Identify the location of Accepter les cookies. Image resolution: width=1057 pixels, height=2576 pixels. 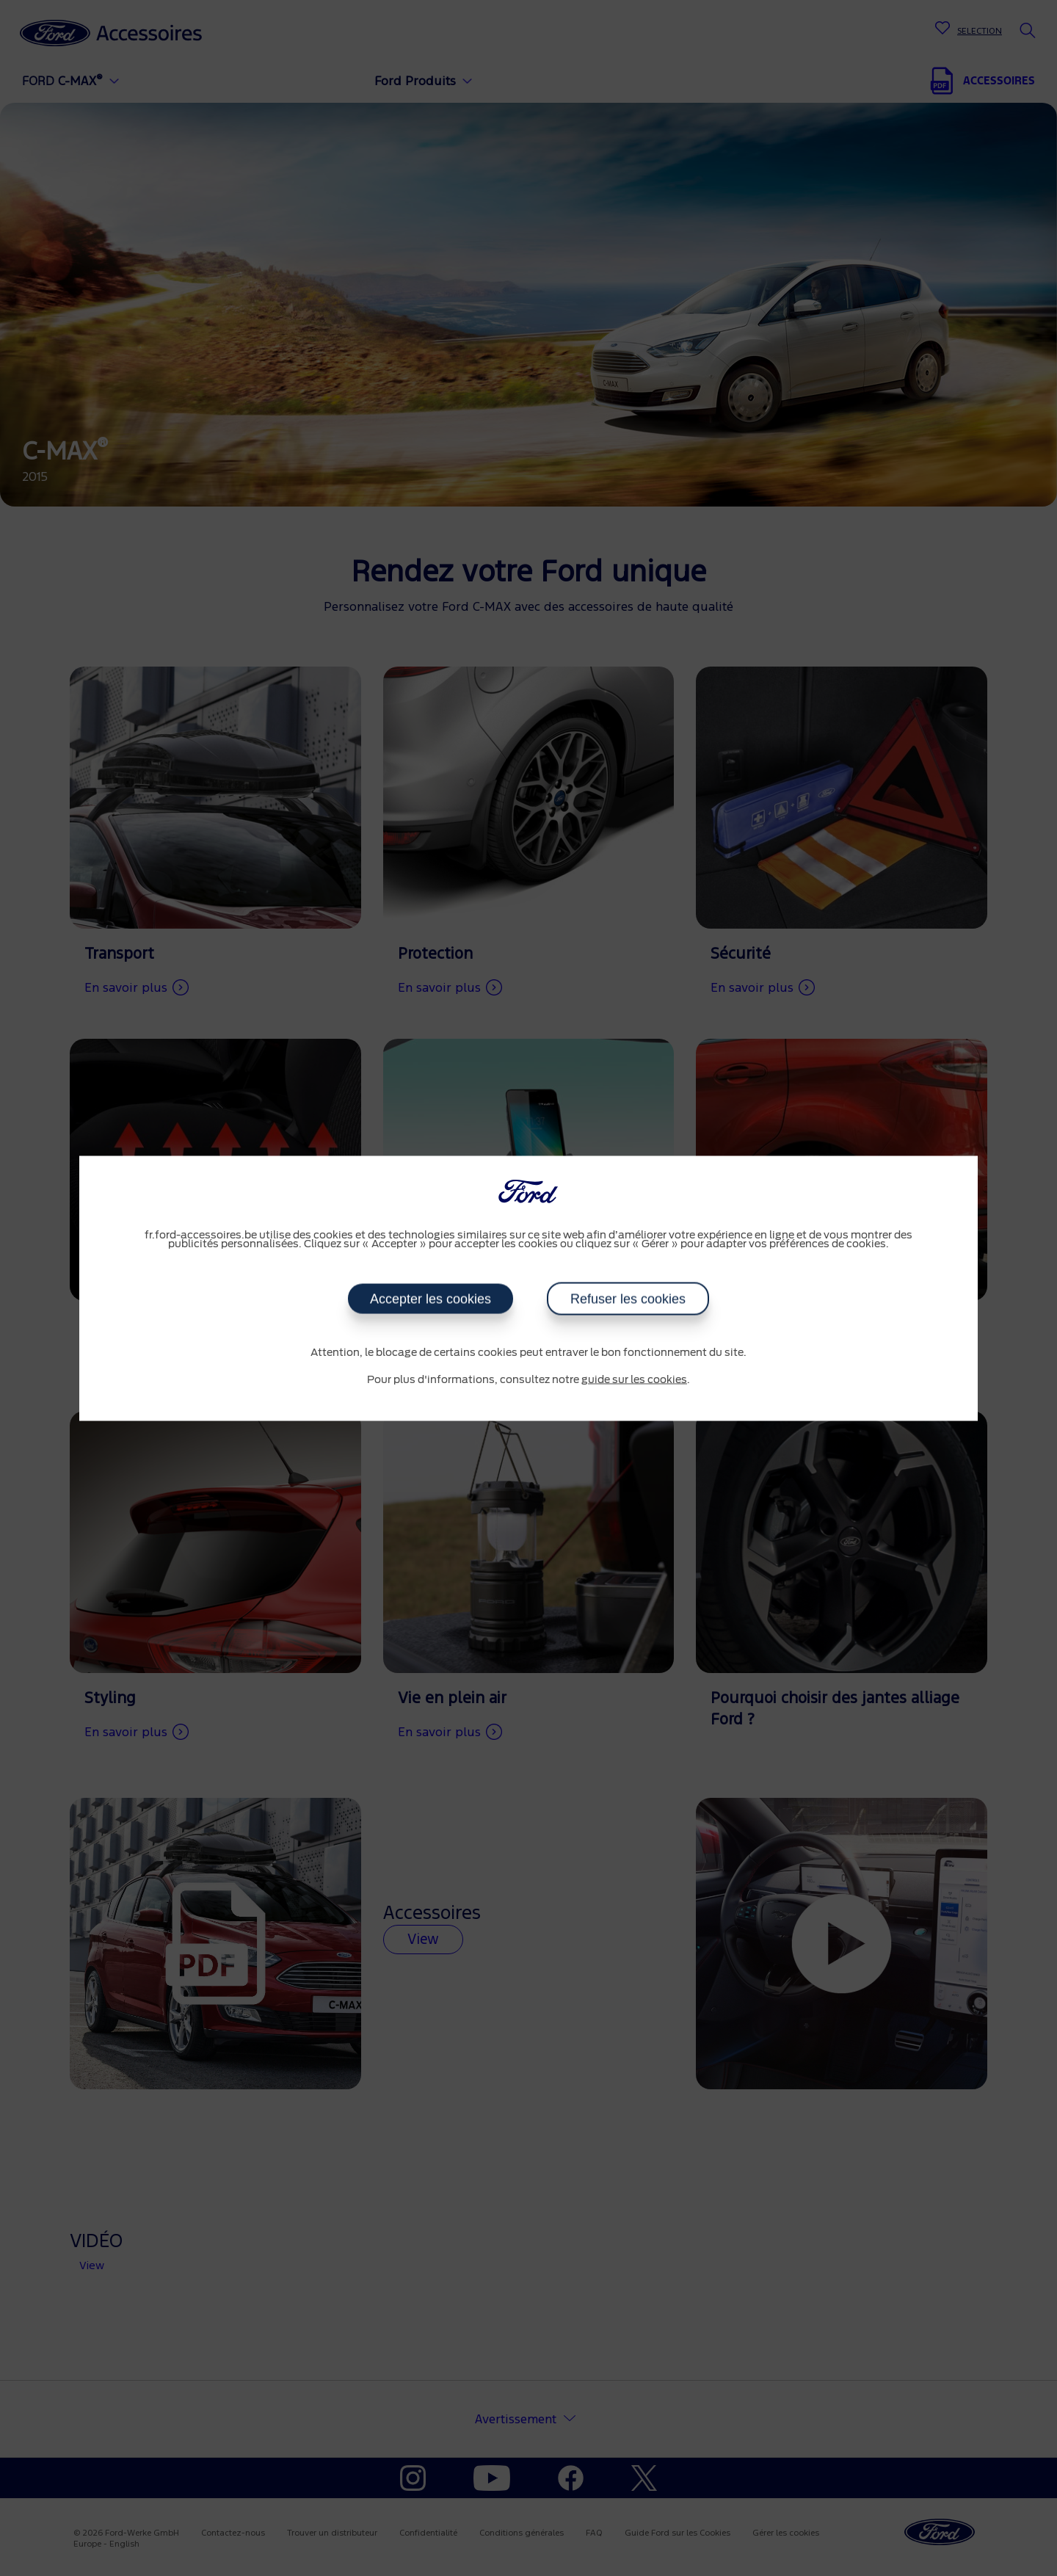
(430, 1298).